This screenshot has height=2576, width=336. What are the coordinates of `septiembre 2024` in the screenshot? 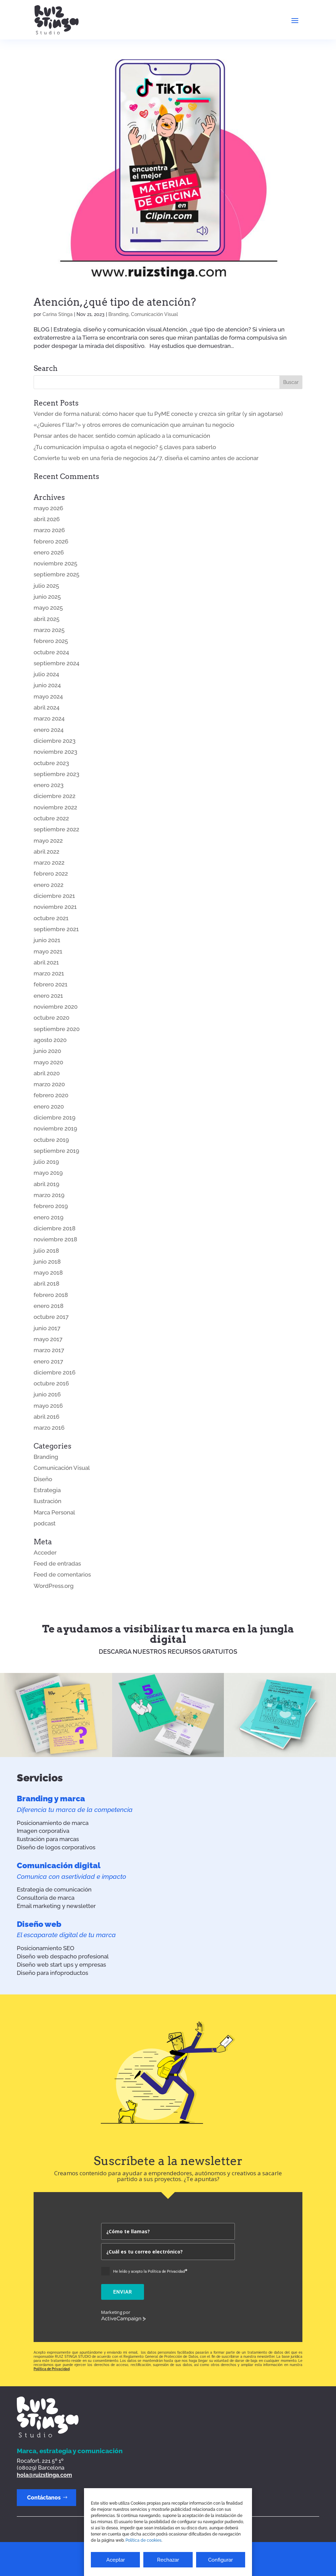 It's located at (56, 663).